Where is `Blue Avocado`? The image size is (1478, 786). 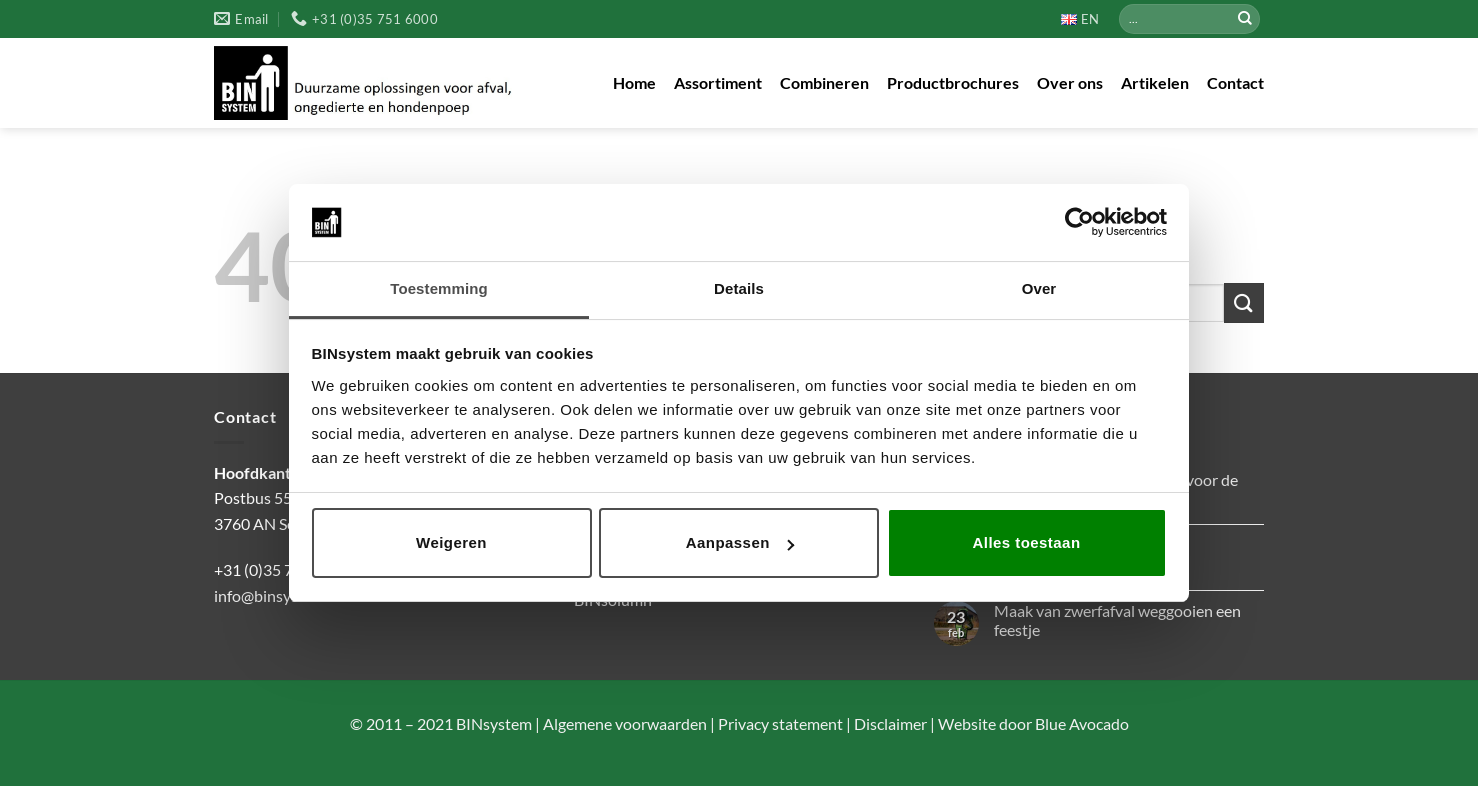
Blue Avocado is located at coordinates (1082, 723).